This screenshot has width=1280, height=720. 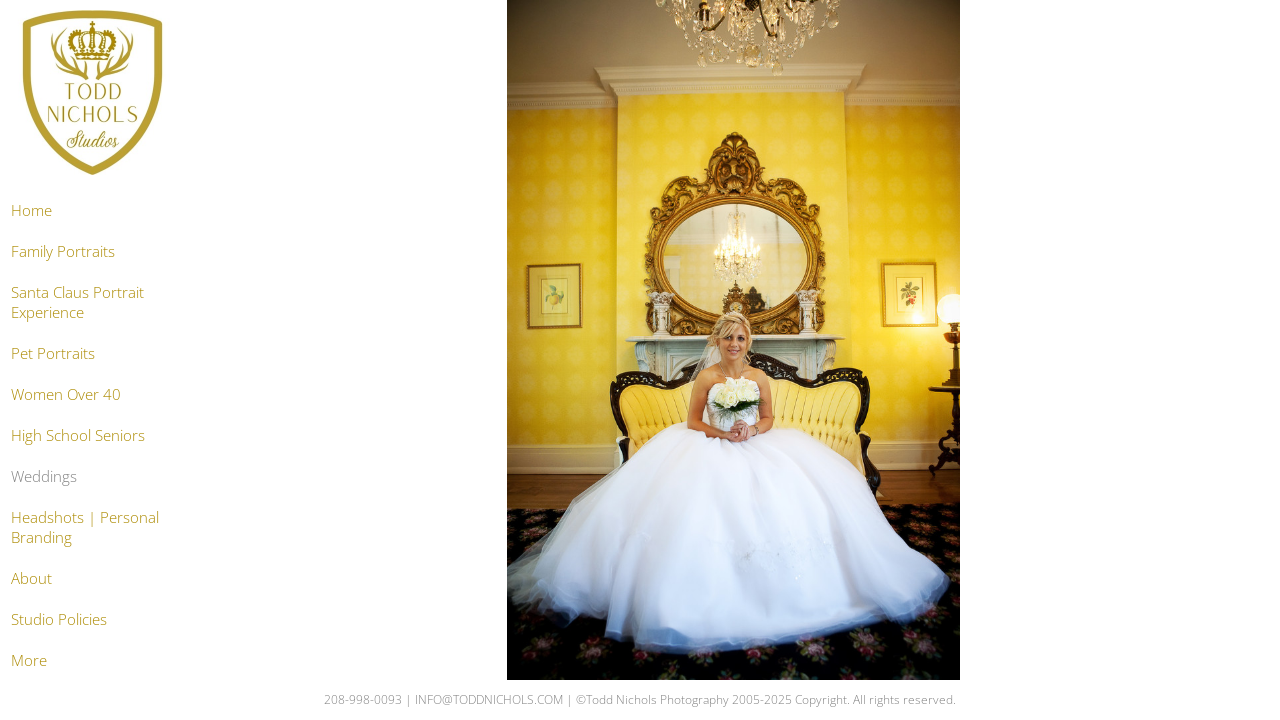 What do you see at coordinates (78, 435) in the screenshot?
I see `High School Seniors` at bounding box center [78, 435].